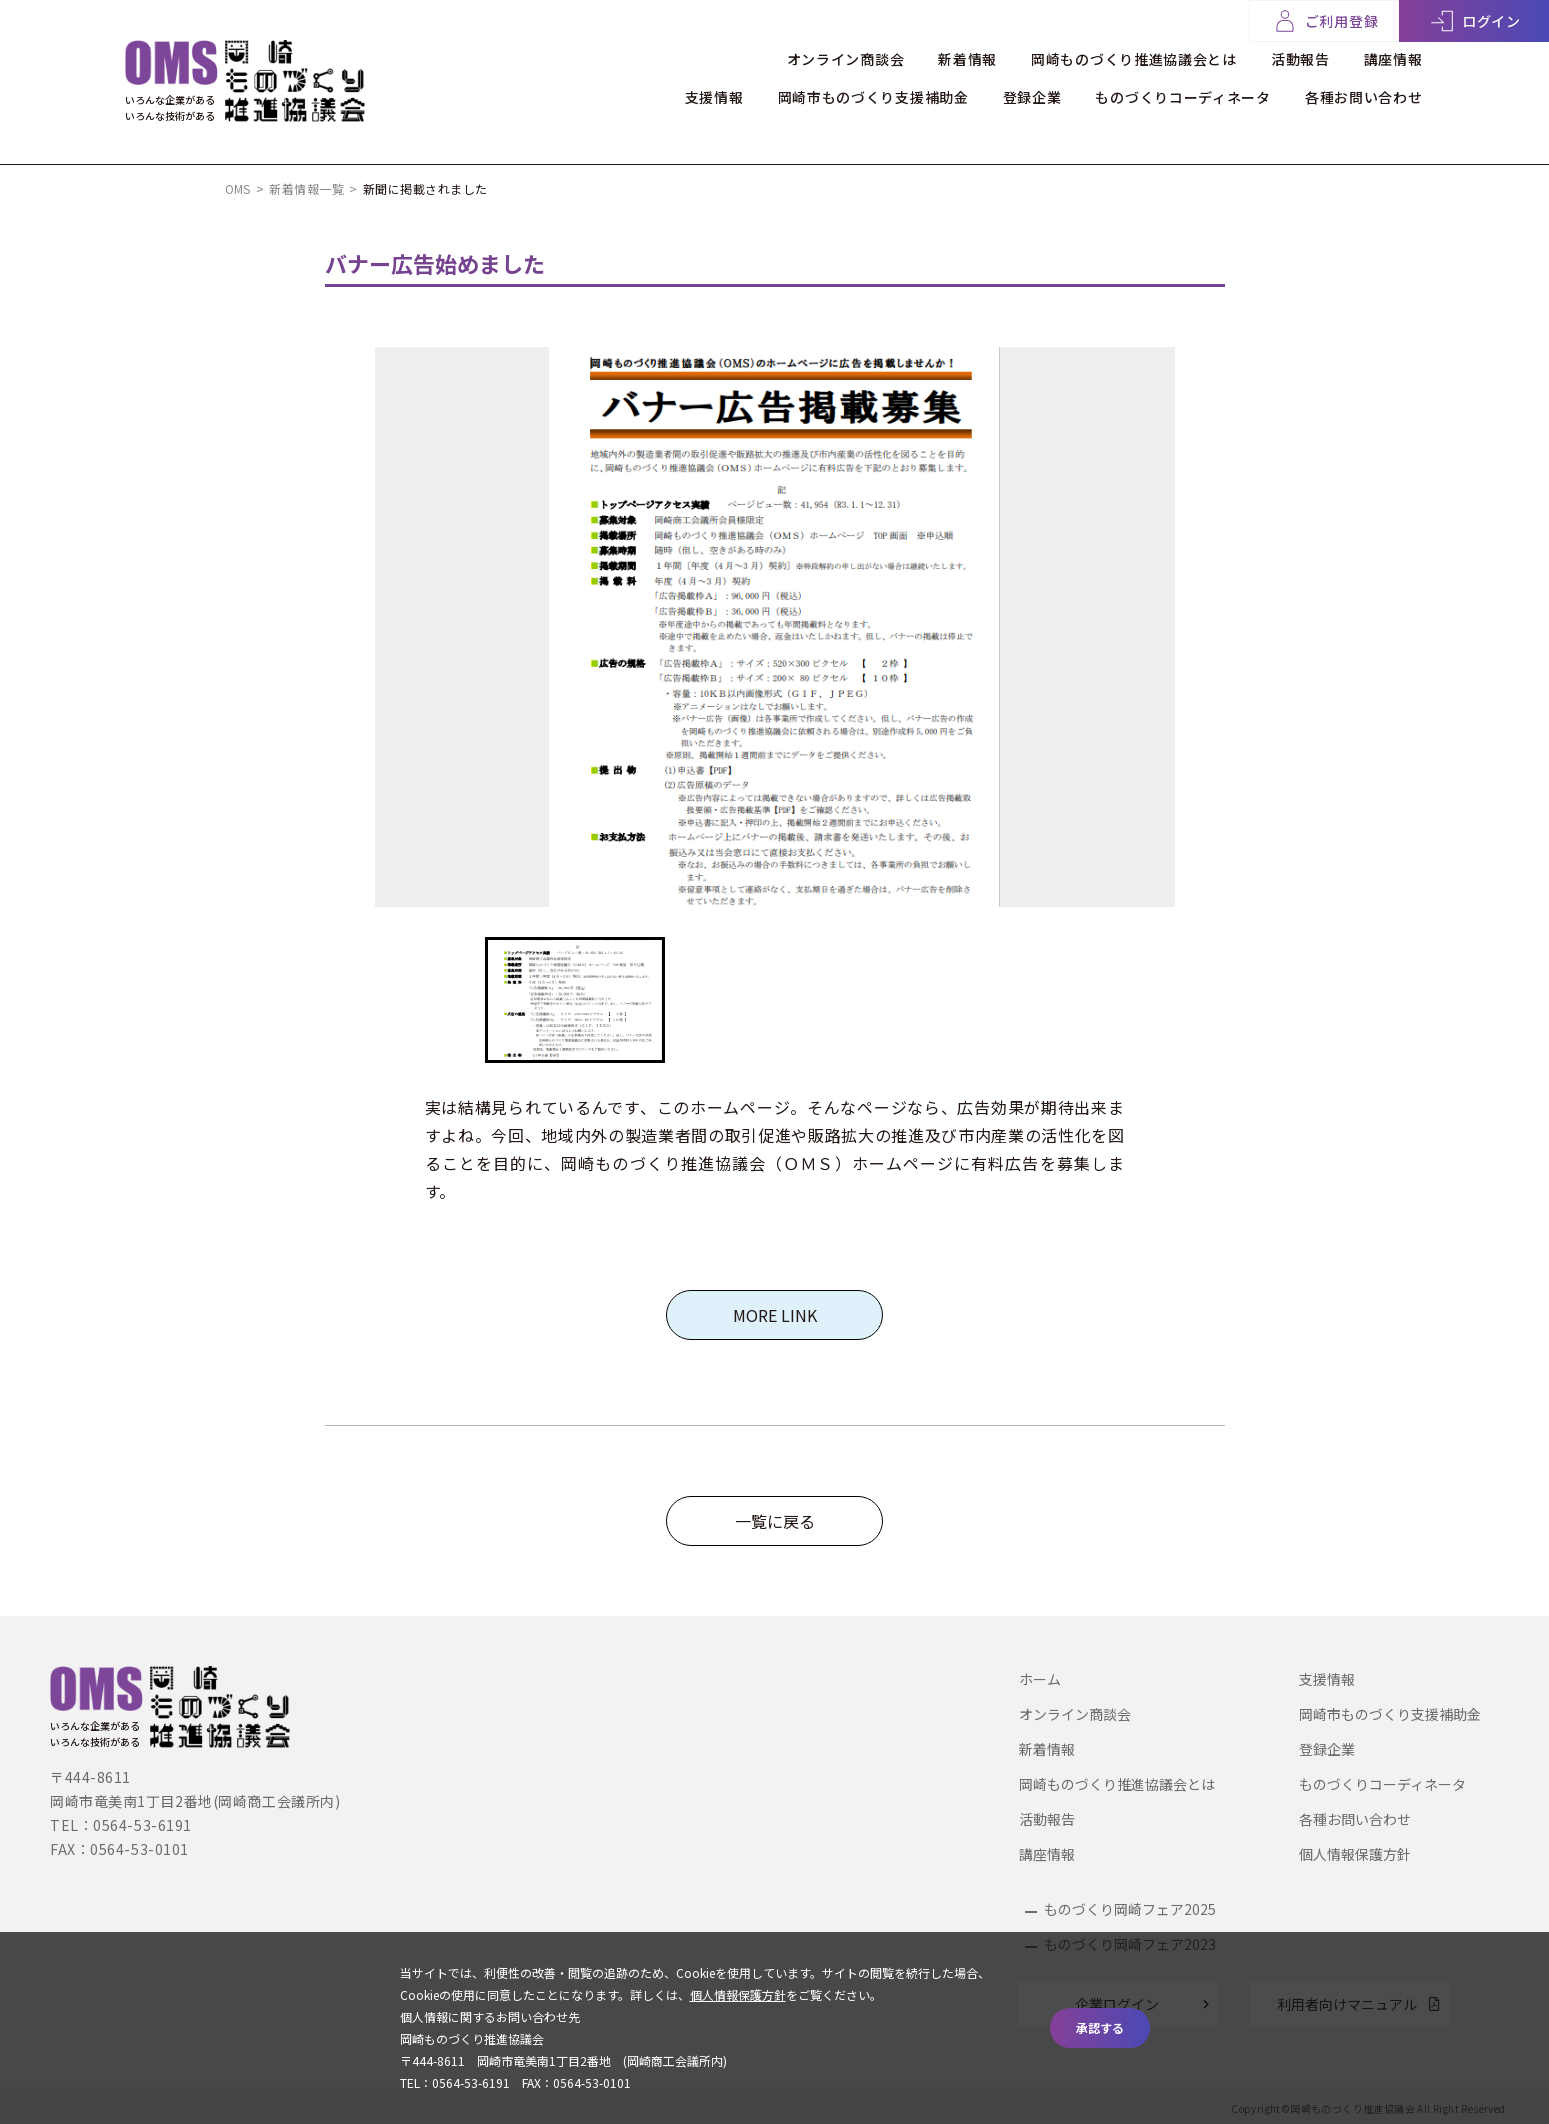 The width and height of the screenshot is (1549, 2124). I want to click on 新着情報, so click(967, 59).